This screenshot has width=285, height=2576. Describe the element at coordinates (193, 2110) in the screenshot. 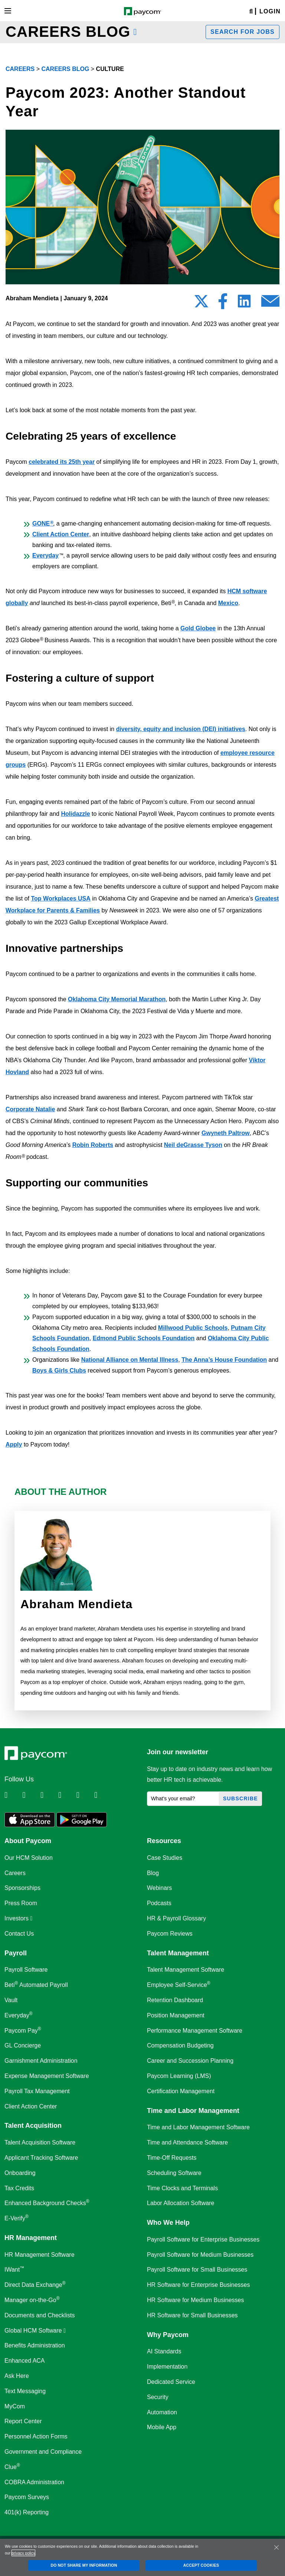

I see `Time and Labor Management` at that location.